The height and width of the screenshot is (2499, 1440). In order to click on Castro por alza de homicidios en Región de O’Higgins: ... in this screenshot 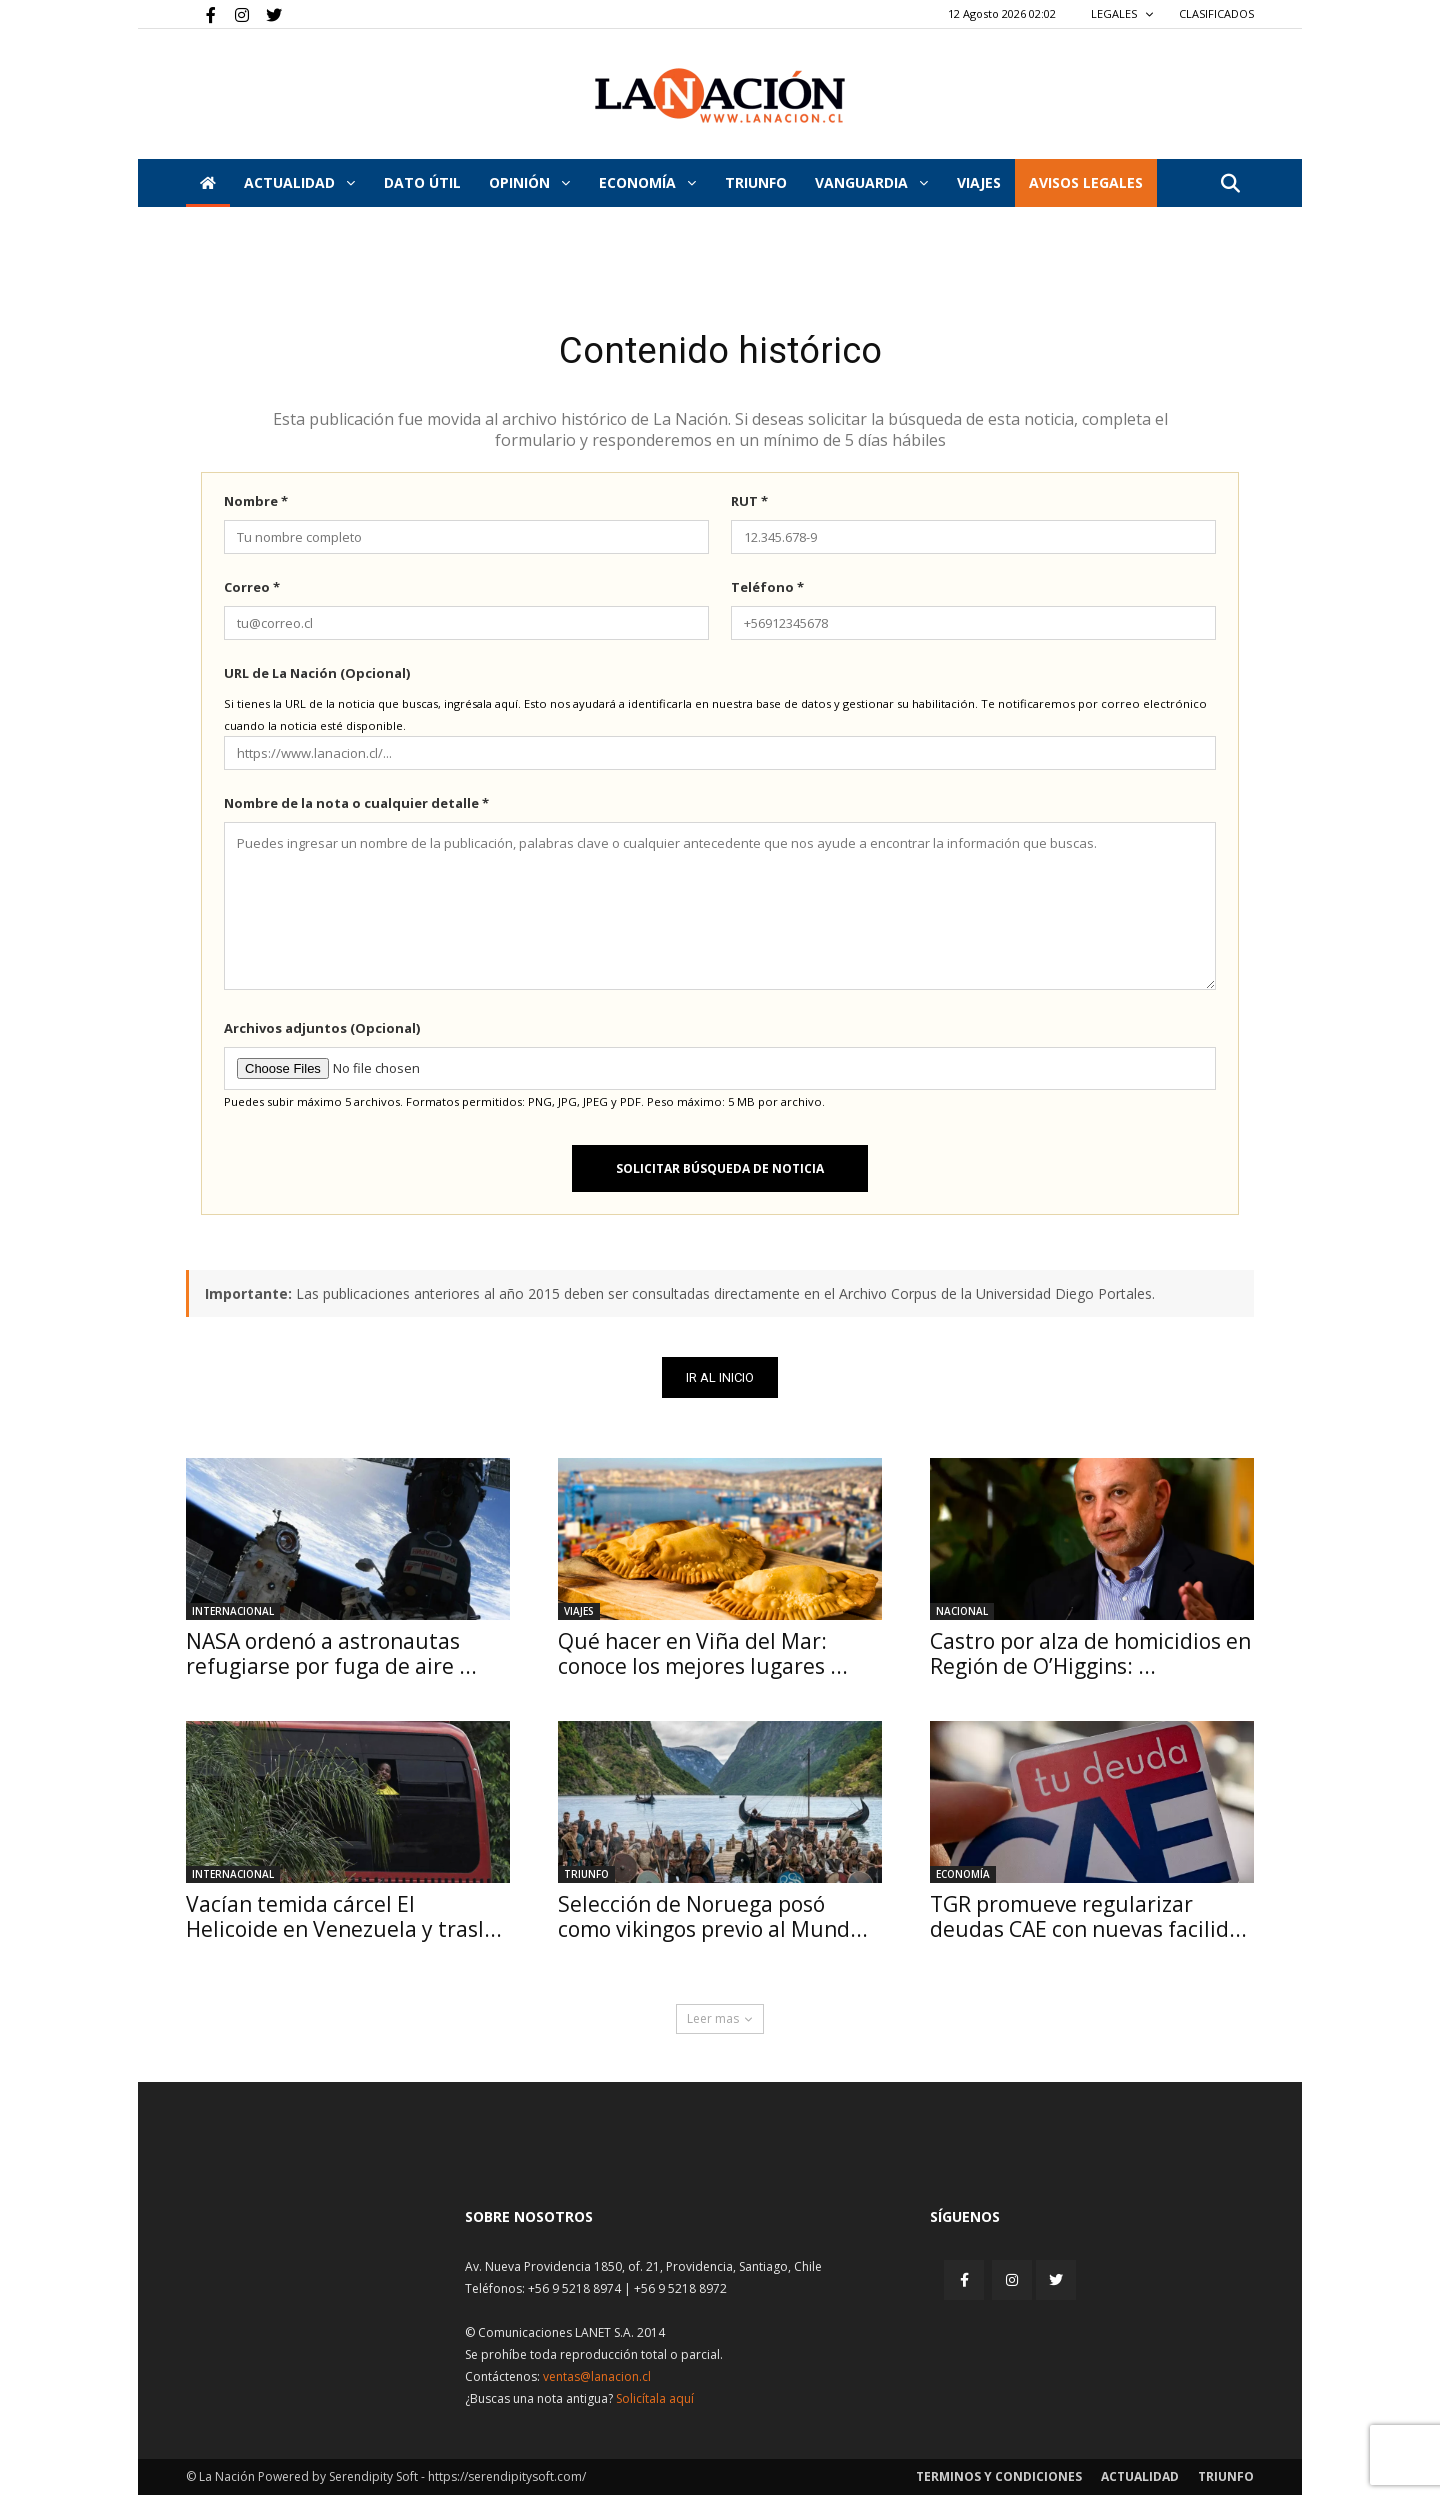, I will do `click(1090, 1657)`.